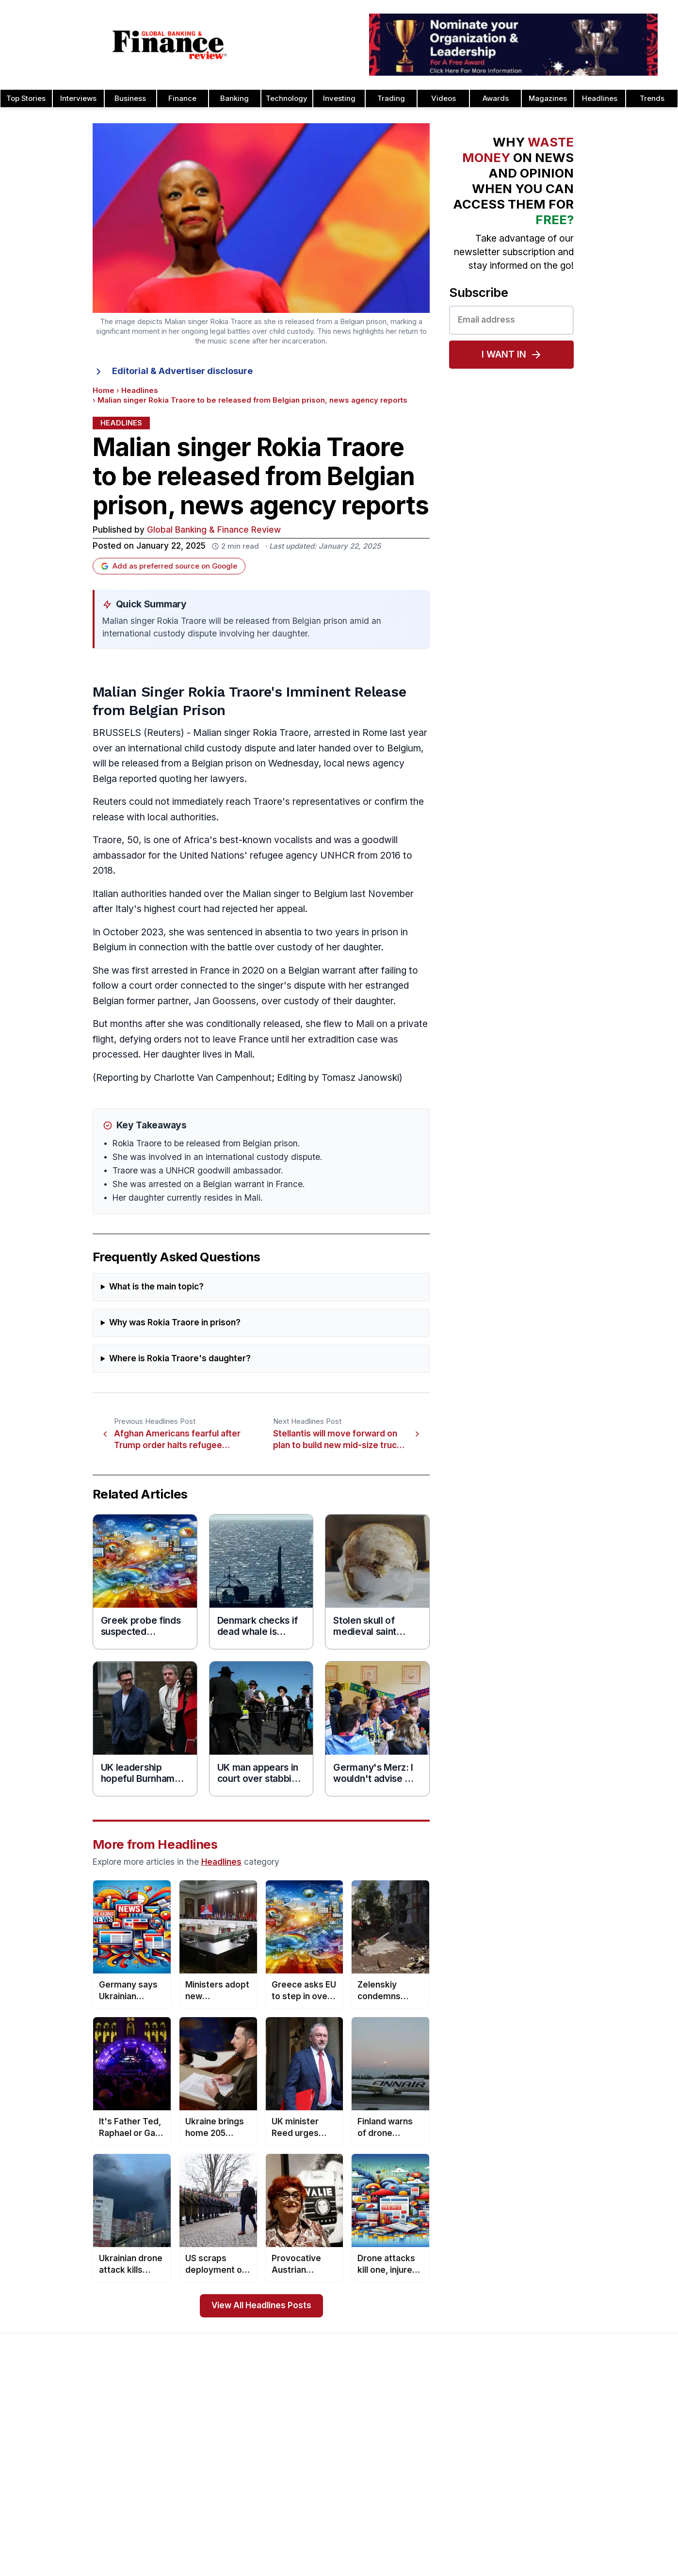 The height and width of the screenshot is (2576, 678). I want to click on Latest News, so click(33, 2474).